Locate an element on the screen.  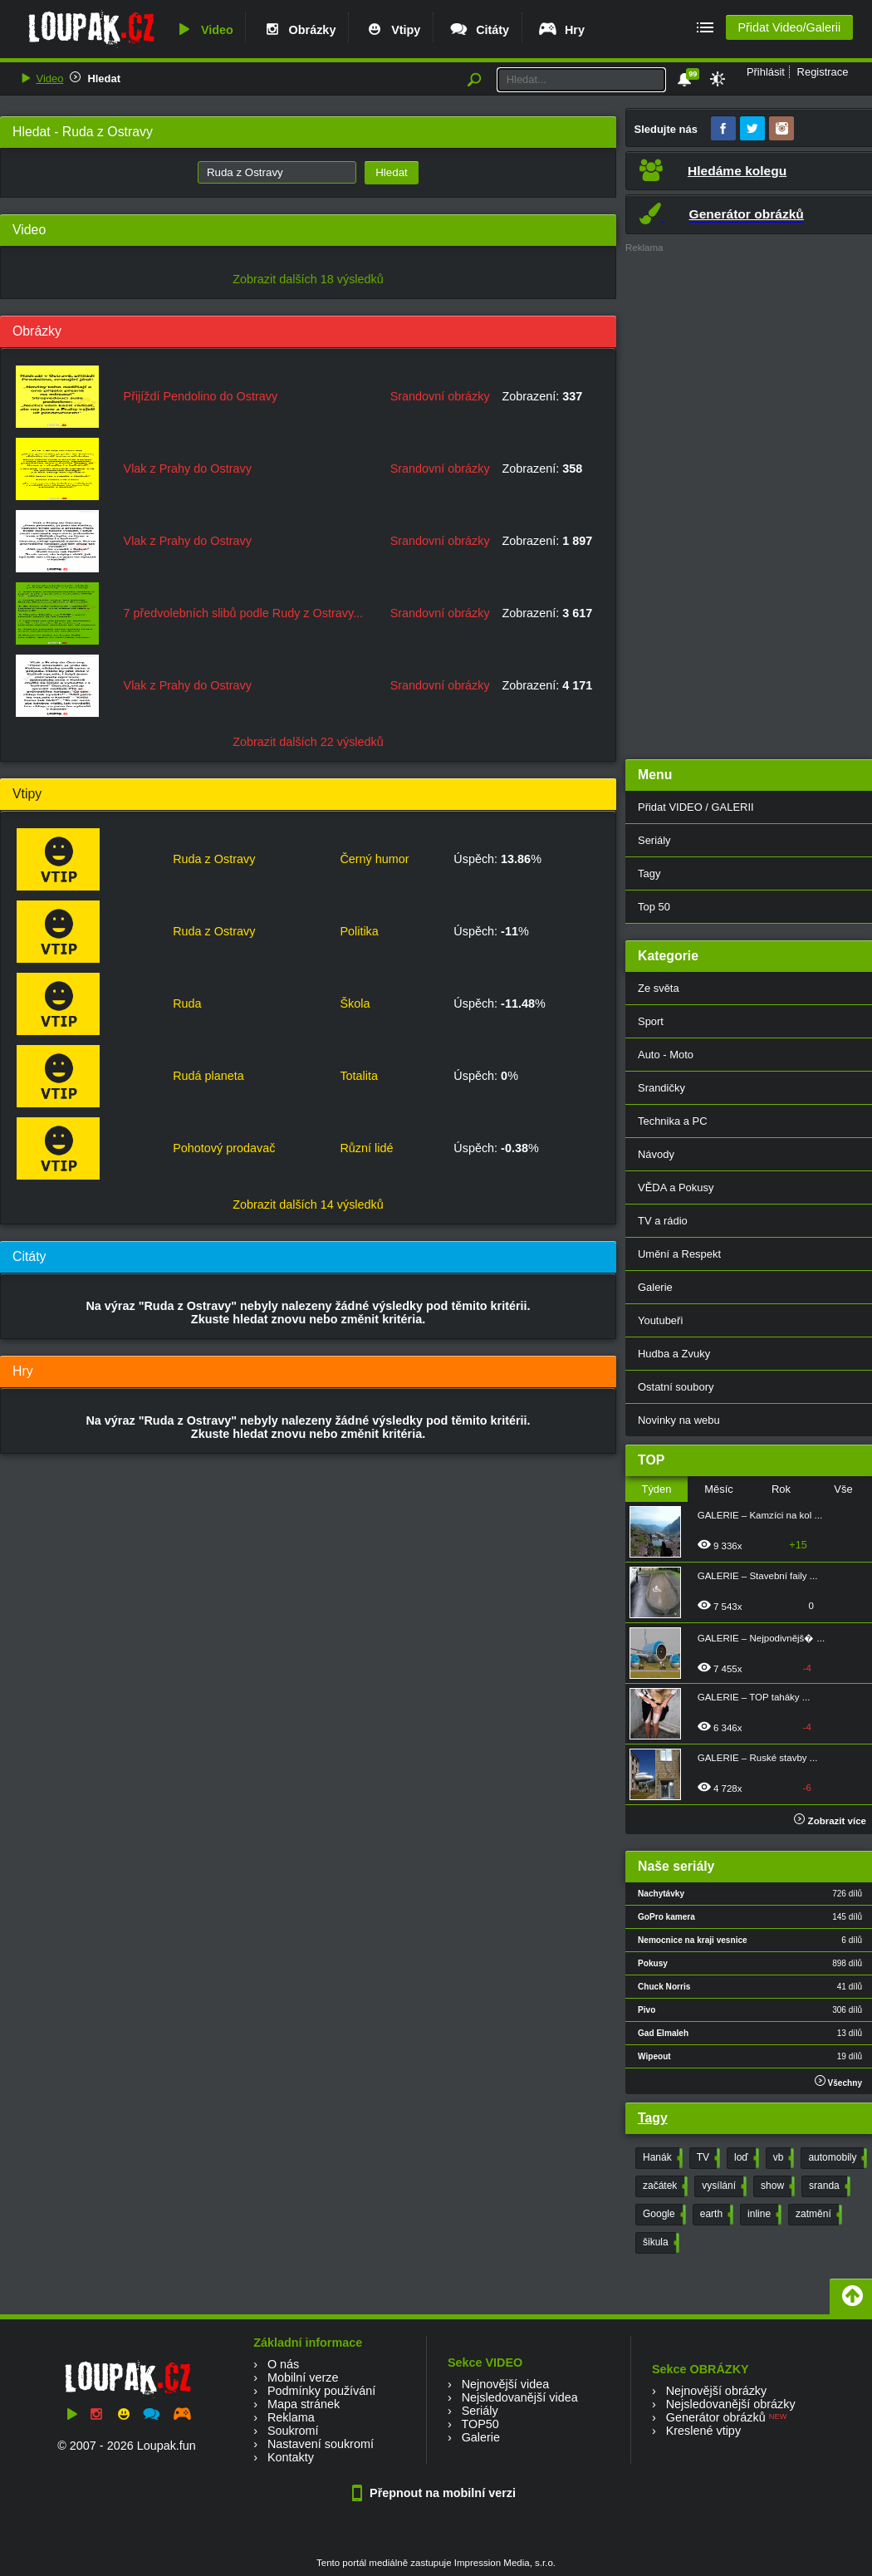
GALERIE – Kamzíci na kol ... is located at coordinates (760, 1515).